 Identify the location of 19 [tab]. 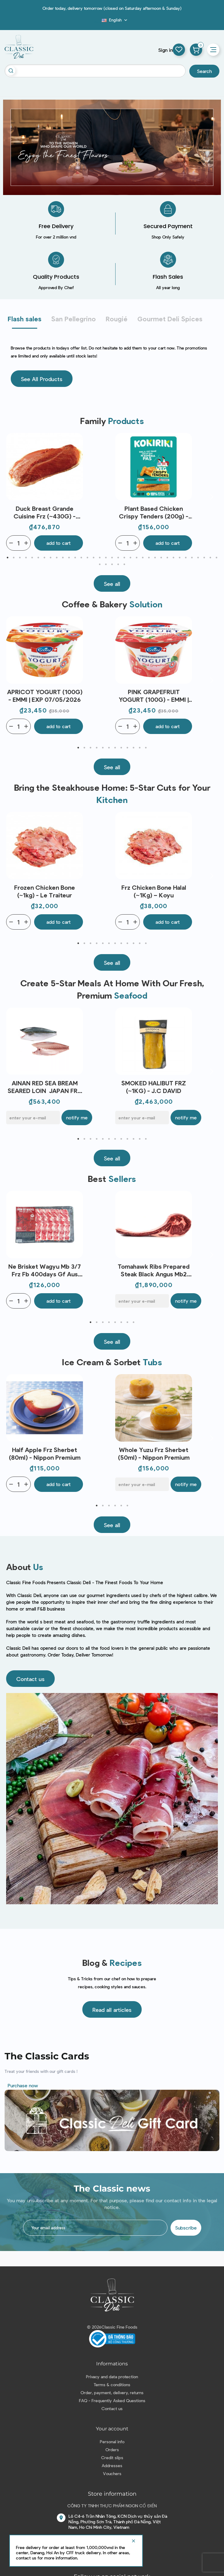
(118, 558).